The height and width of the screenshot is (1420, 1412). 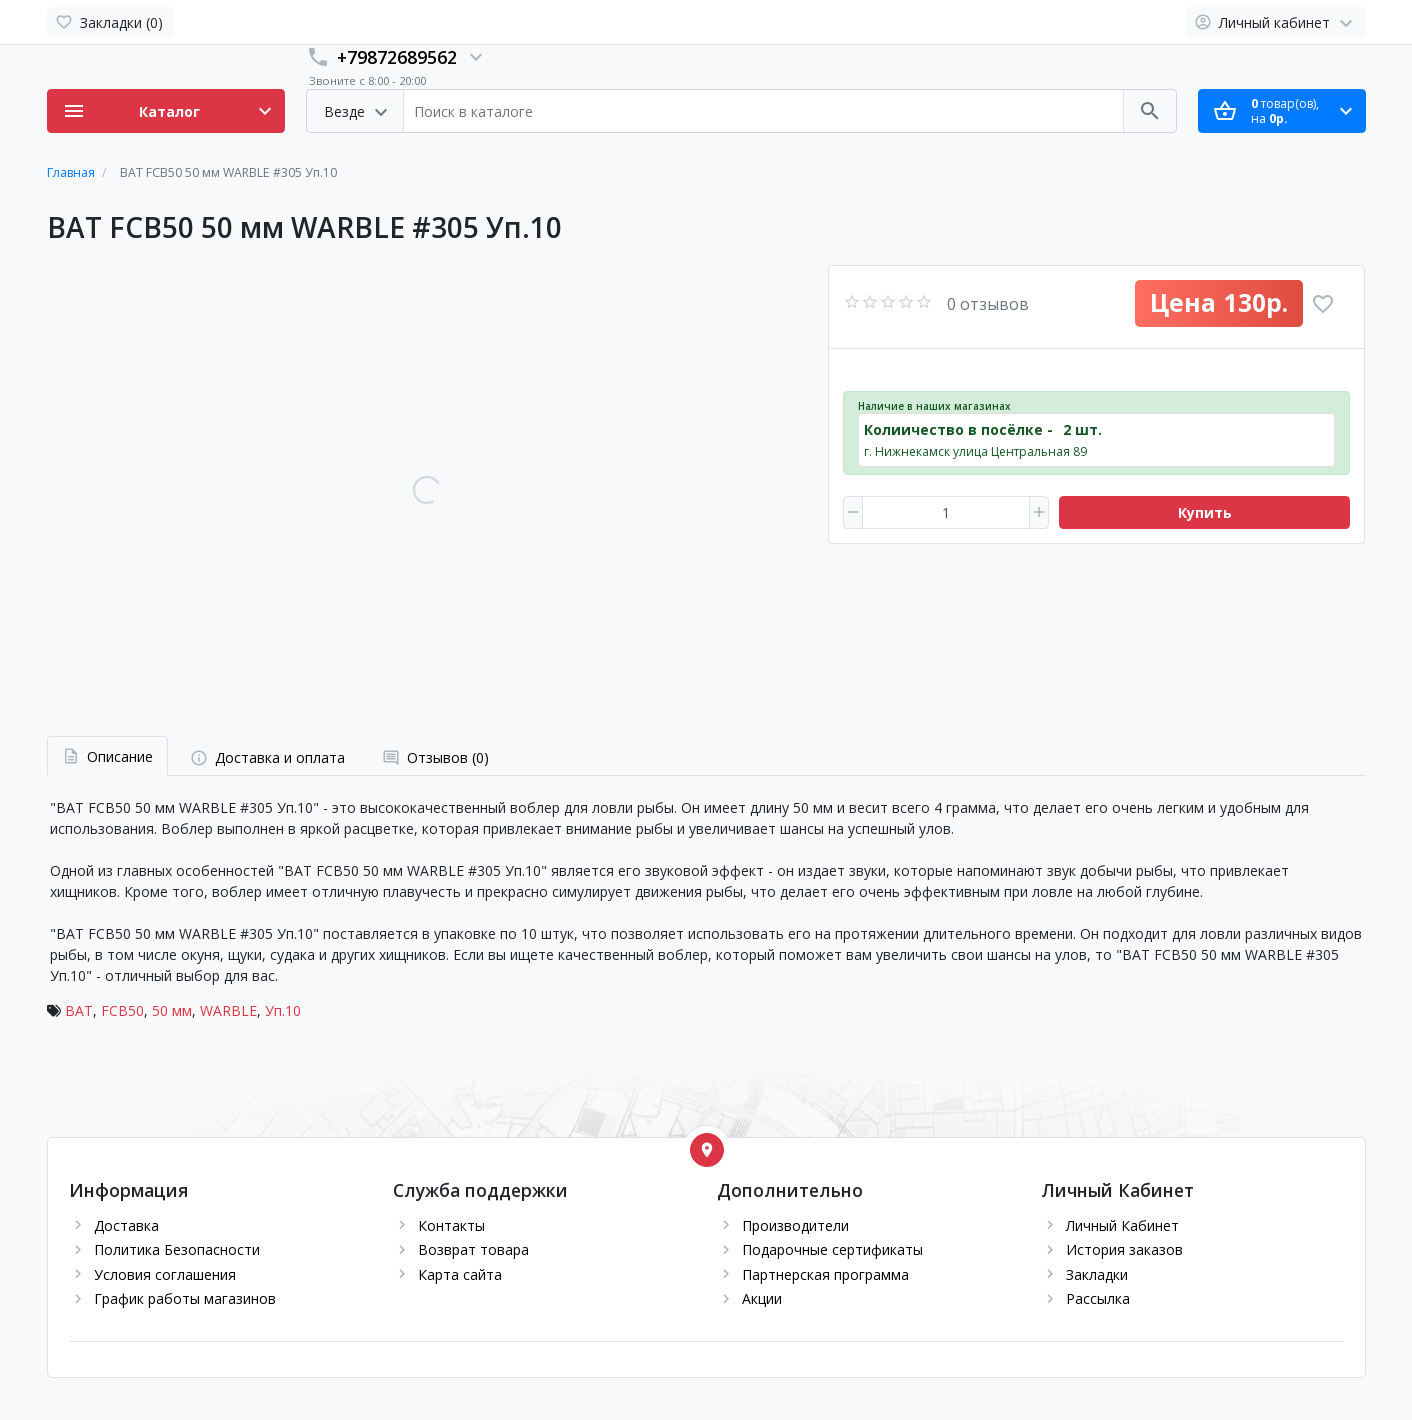 What do you see at coordinates (122, 1010) in the screenshot?
I see `FCB50` at bounding box center [122, 1010].